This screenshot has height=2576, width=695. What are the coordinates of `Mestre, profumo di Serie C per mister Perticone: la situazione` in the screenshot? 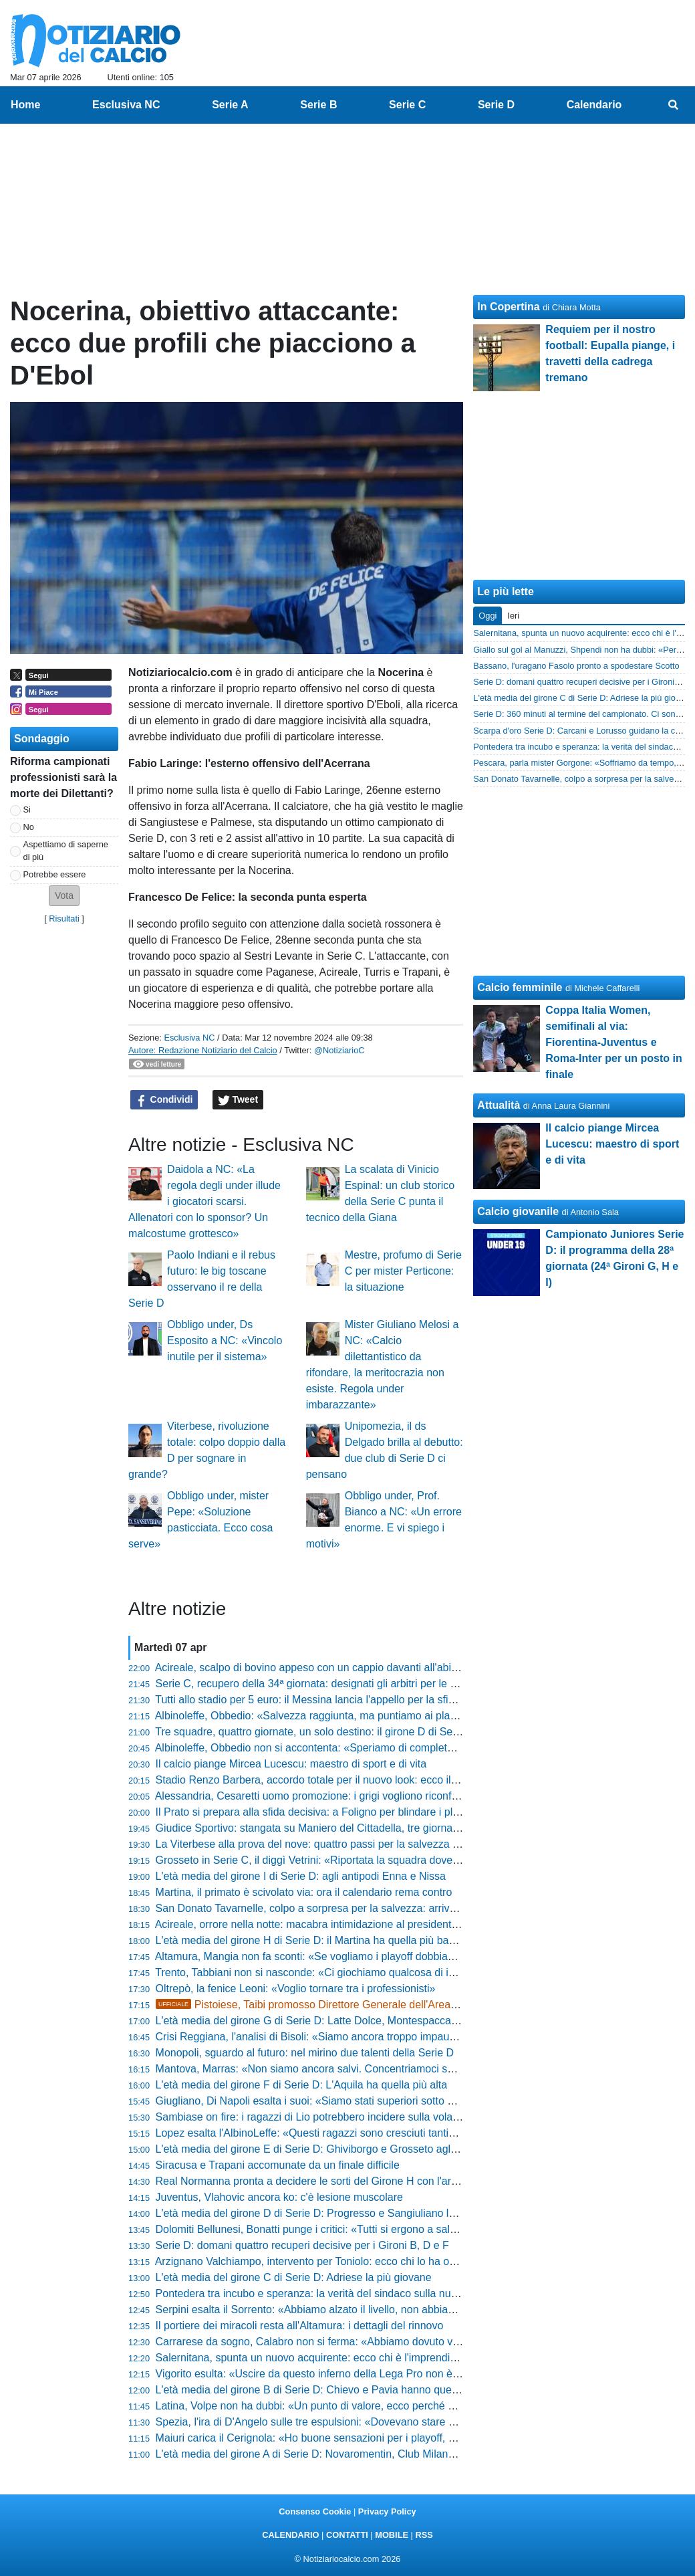 It's located at (403, 1271).